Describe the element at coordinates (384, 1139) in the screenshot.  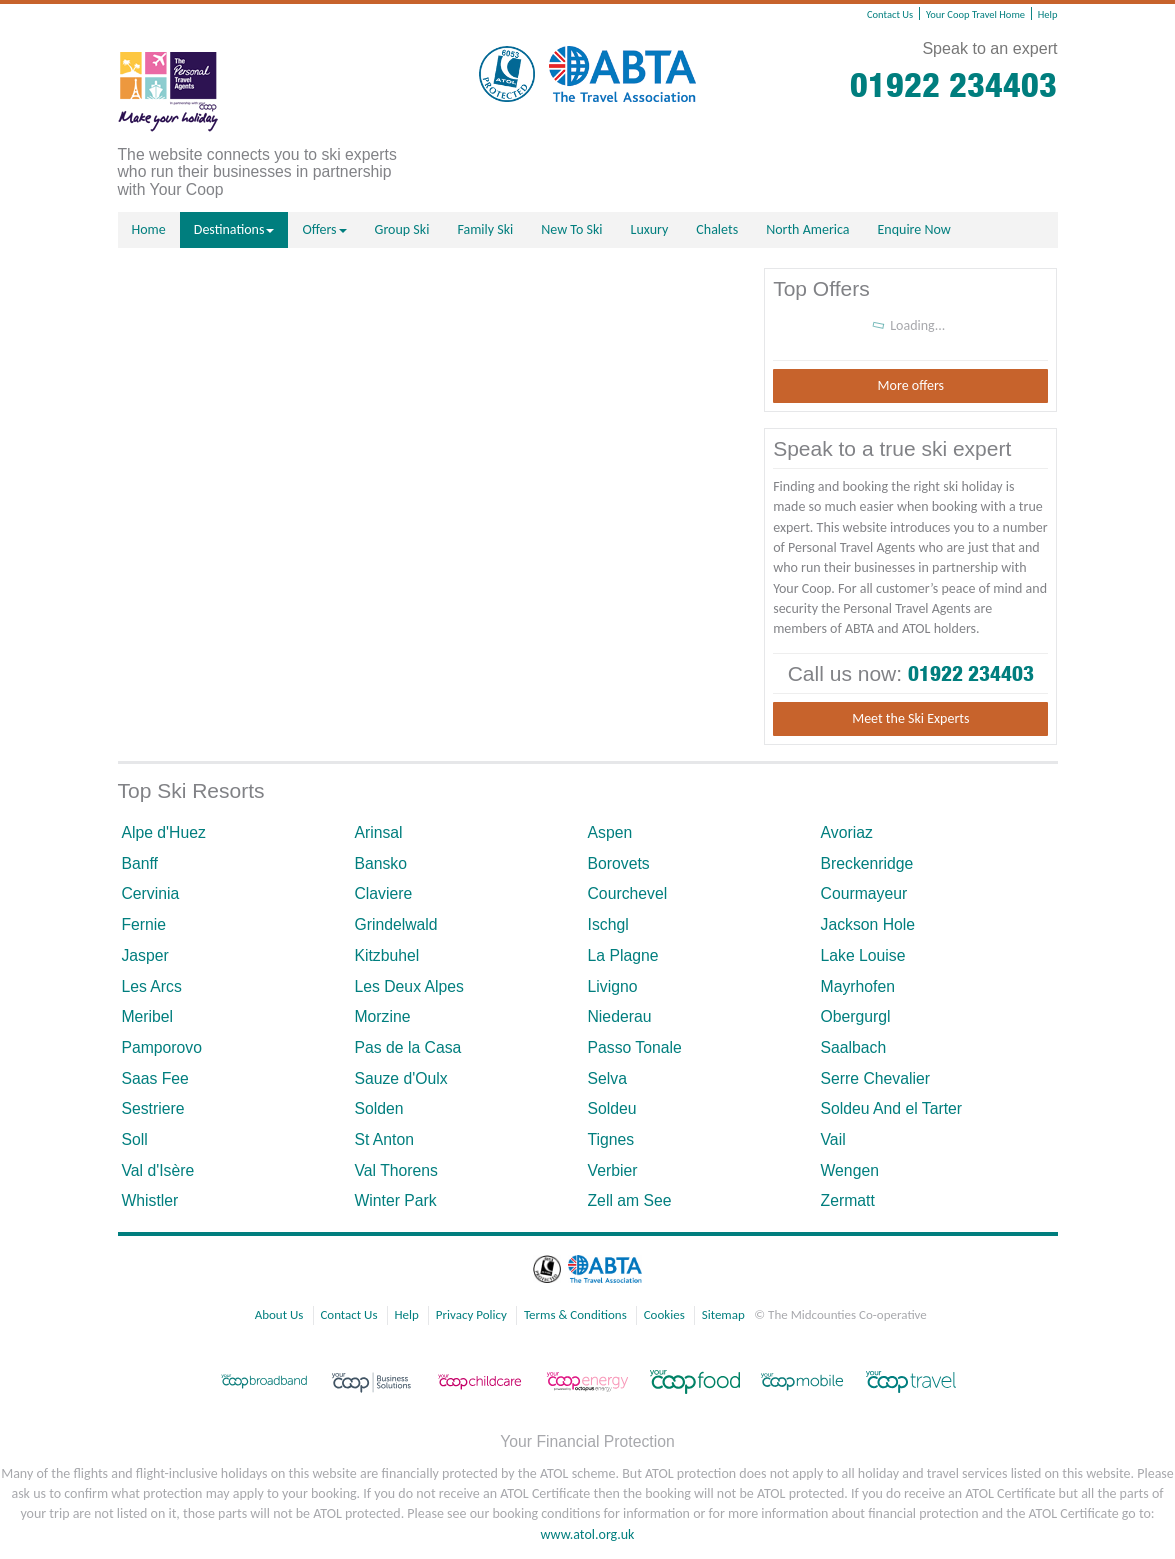
I see `St Anton` at that location.